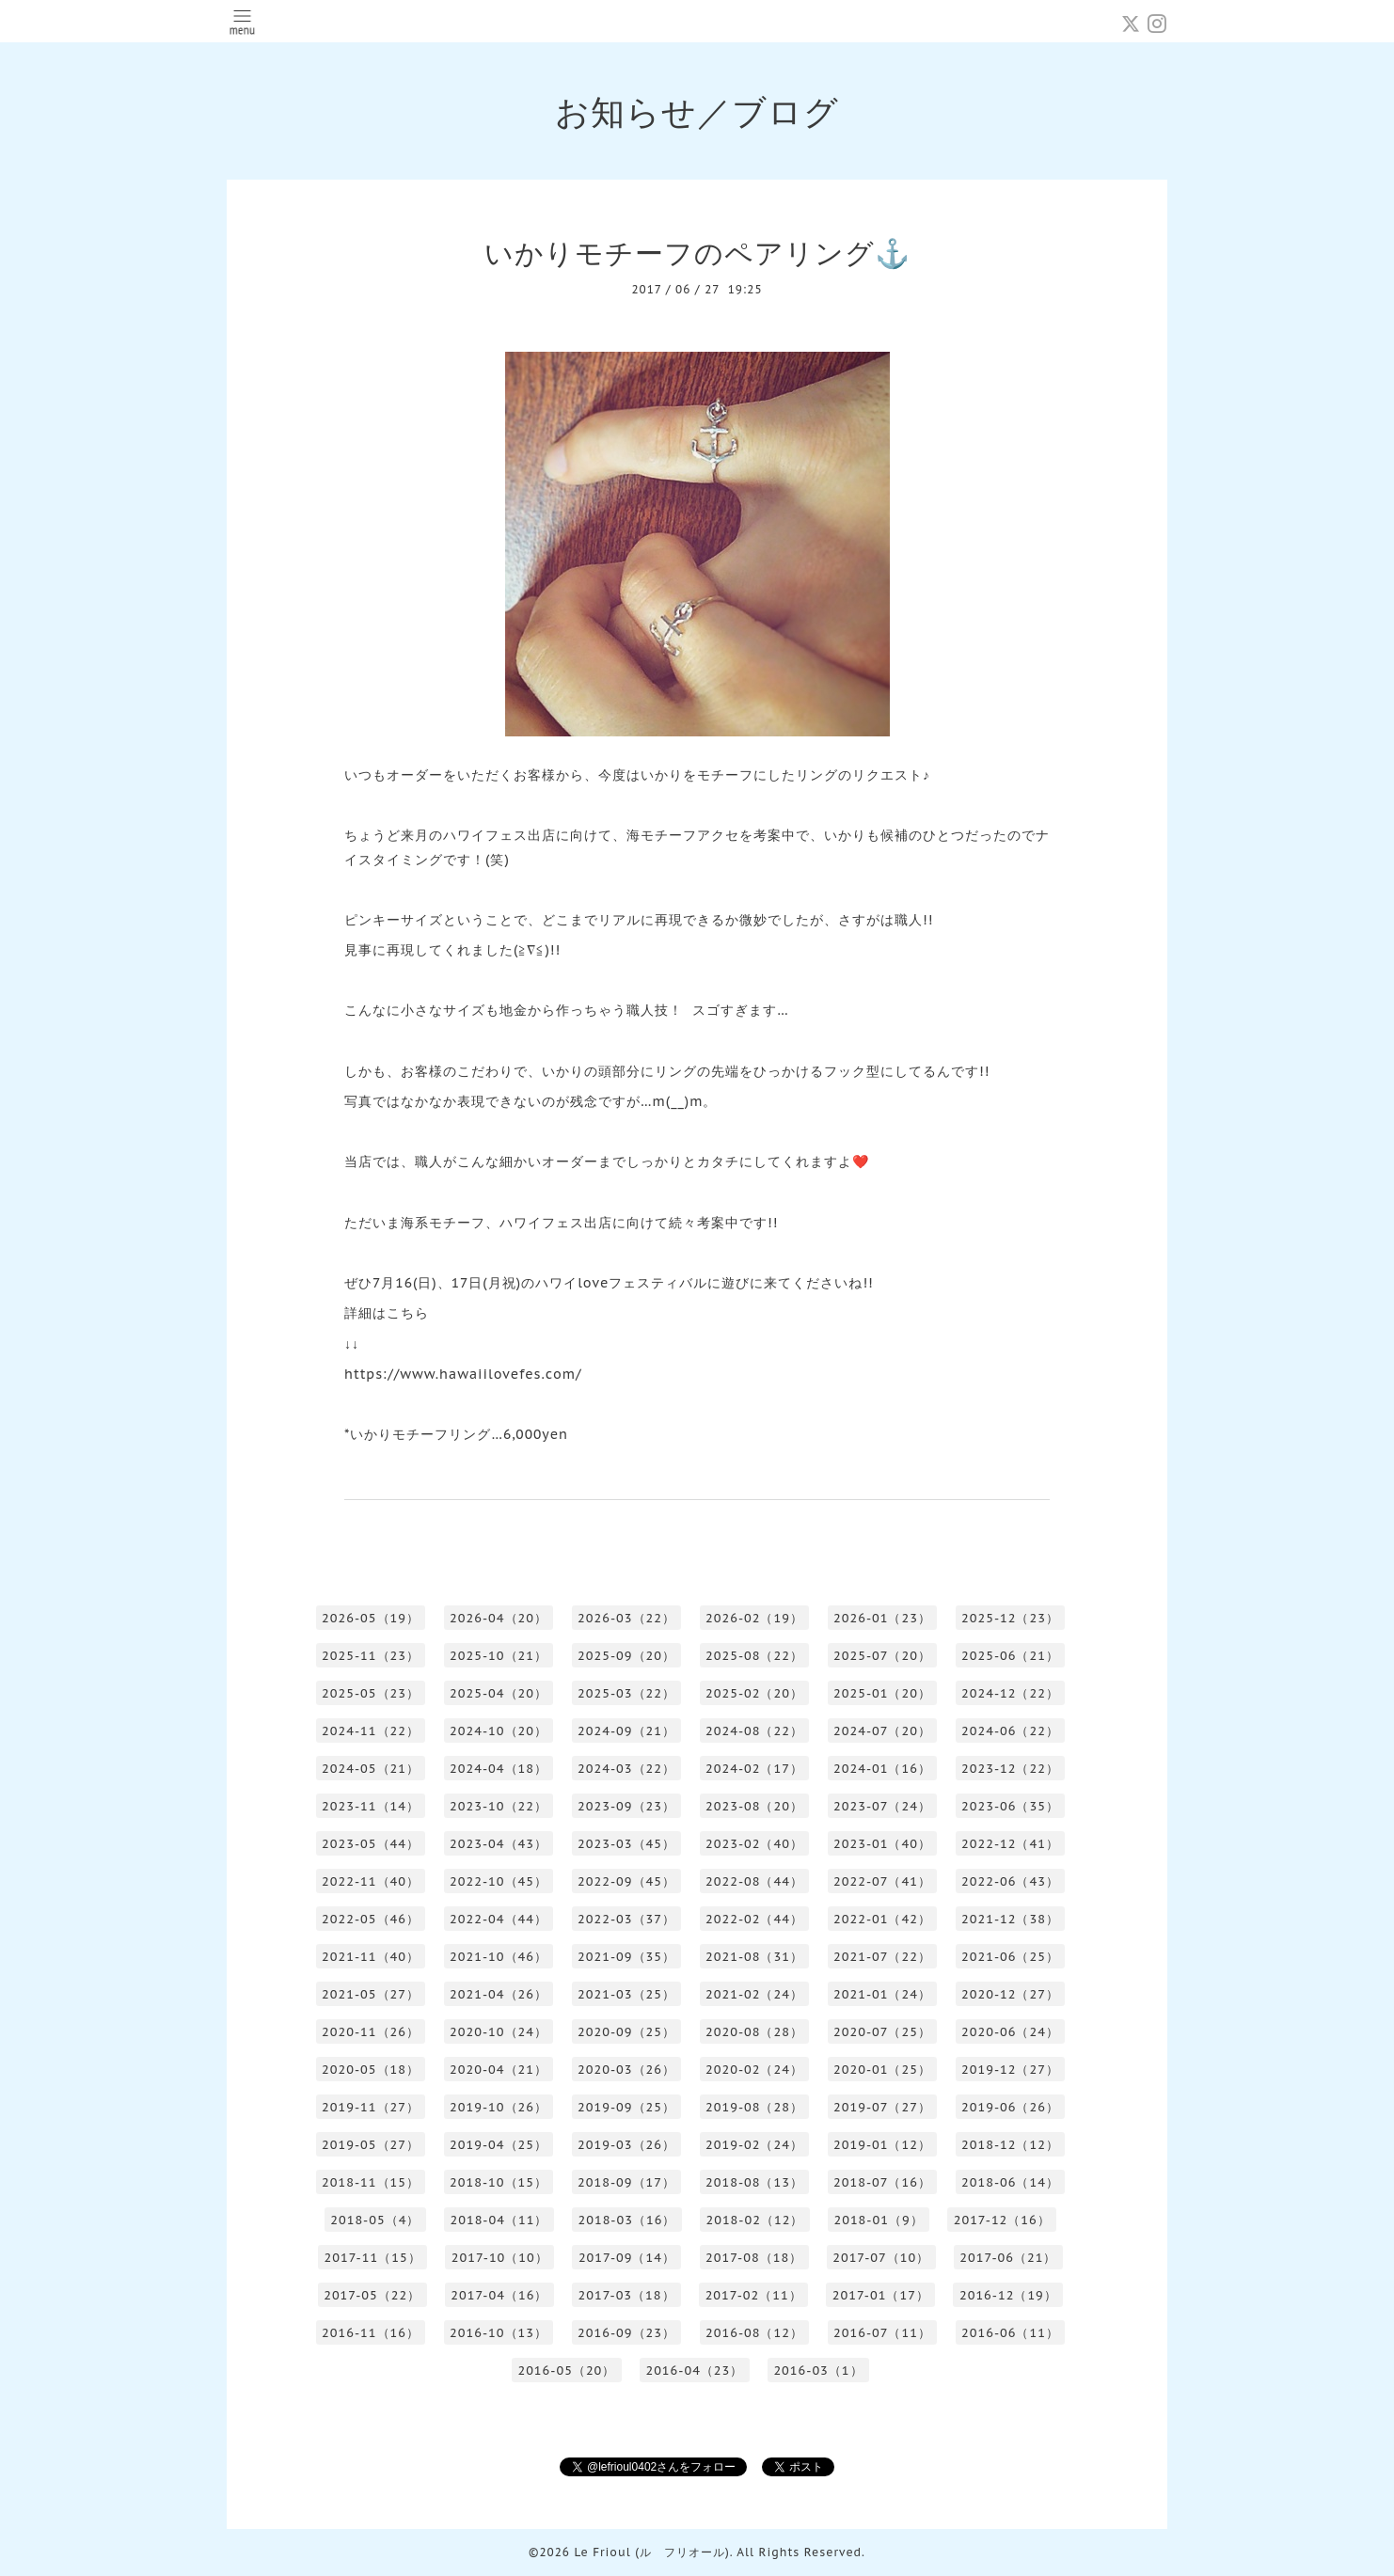  What do you see at coordinates (371, 1618) in the screenshot?
I see `2026-05（19）` at bounding box center [371, 1618].